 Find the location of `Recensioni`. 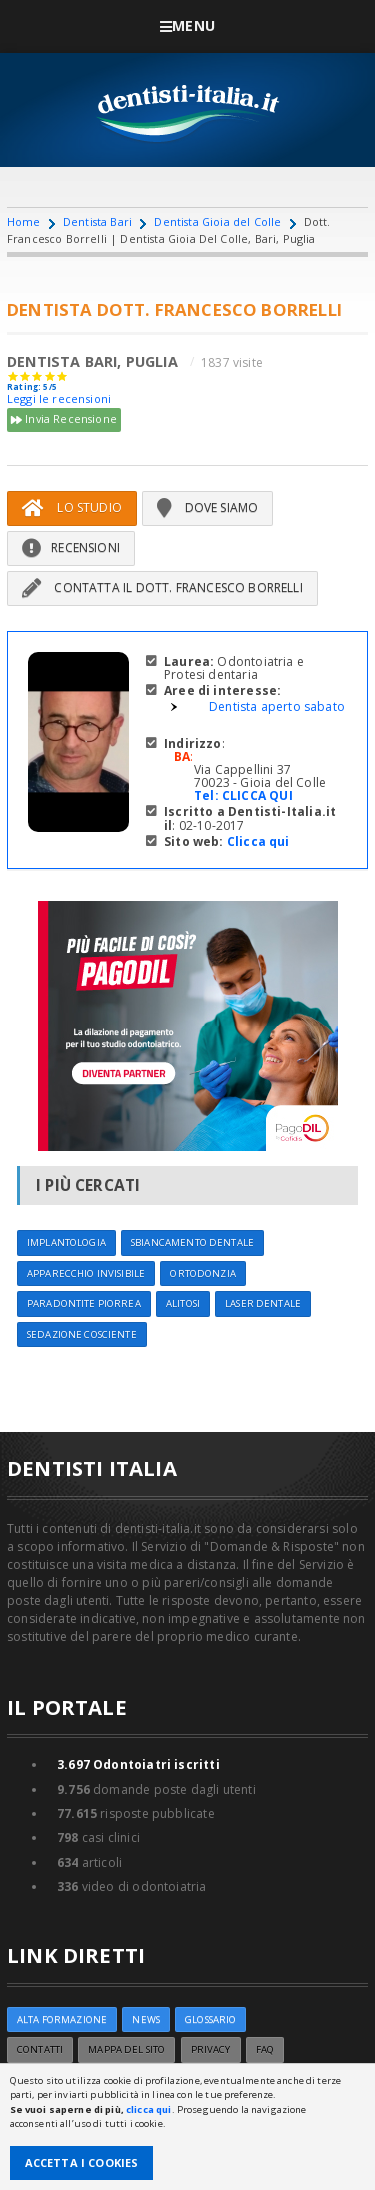

Recensioni is located at coordinates (71, 547).